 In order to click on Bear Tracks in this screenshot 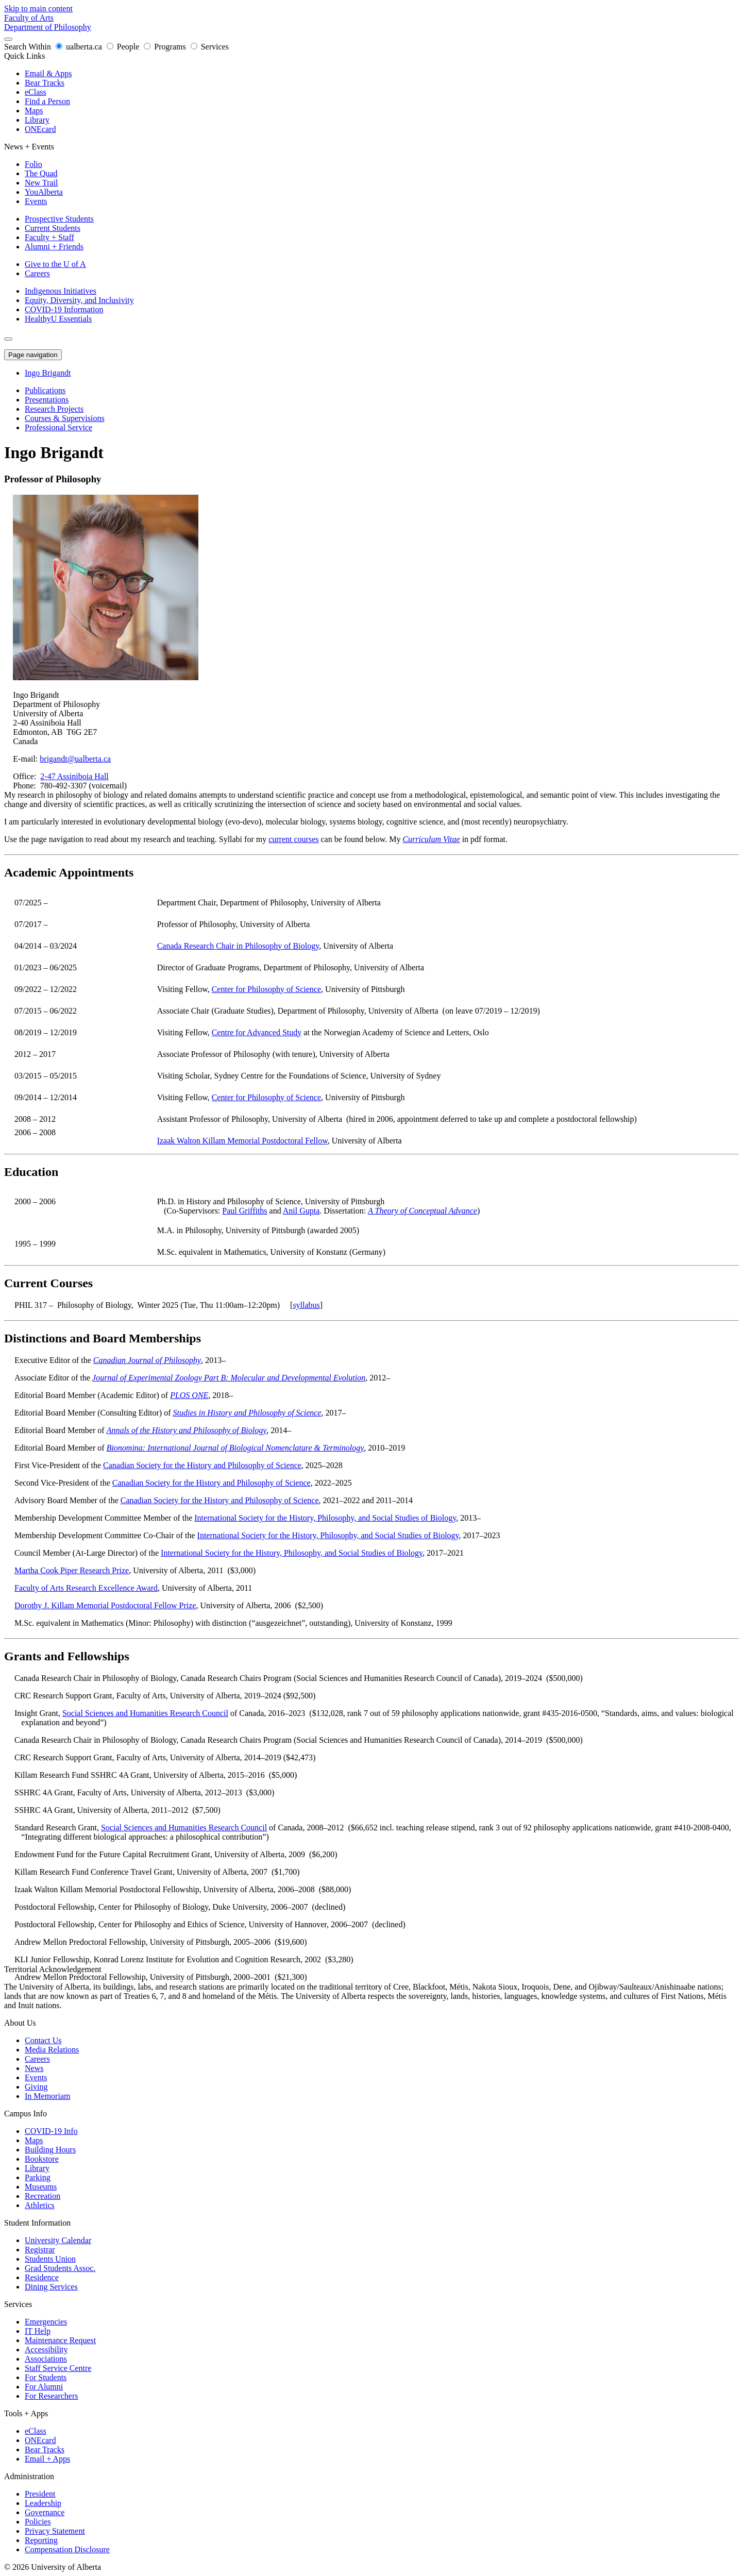, I will do `click(44, 82)`.